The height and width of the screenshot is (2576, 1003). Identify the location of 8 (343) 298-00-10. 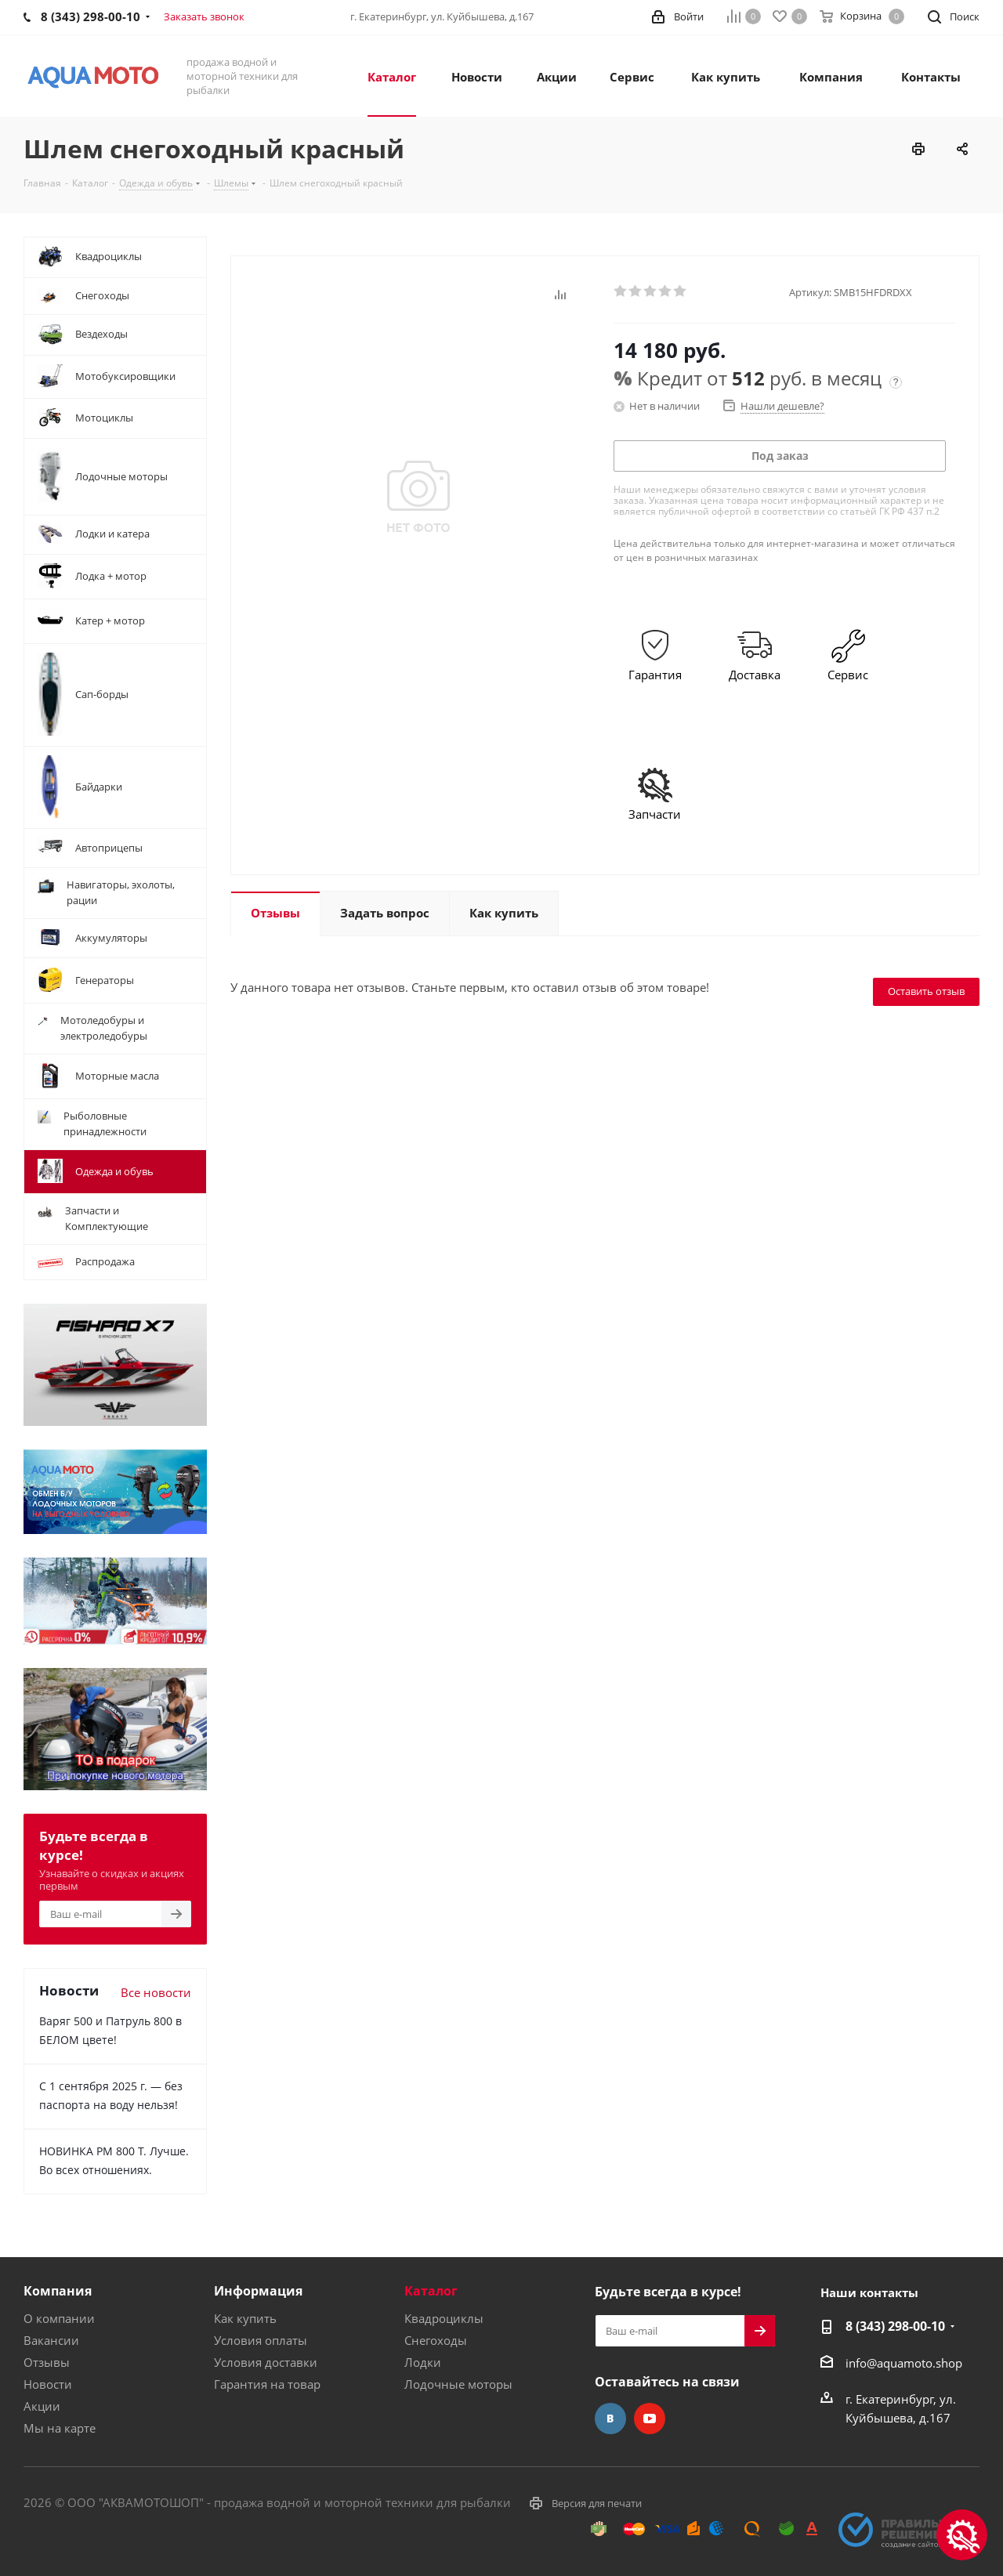
(895, 2326).